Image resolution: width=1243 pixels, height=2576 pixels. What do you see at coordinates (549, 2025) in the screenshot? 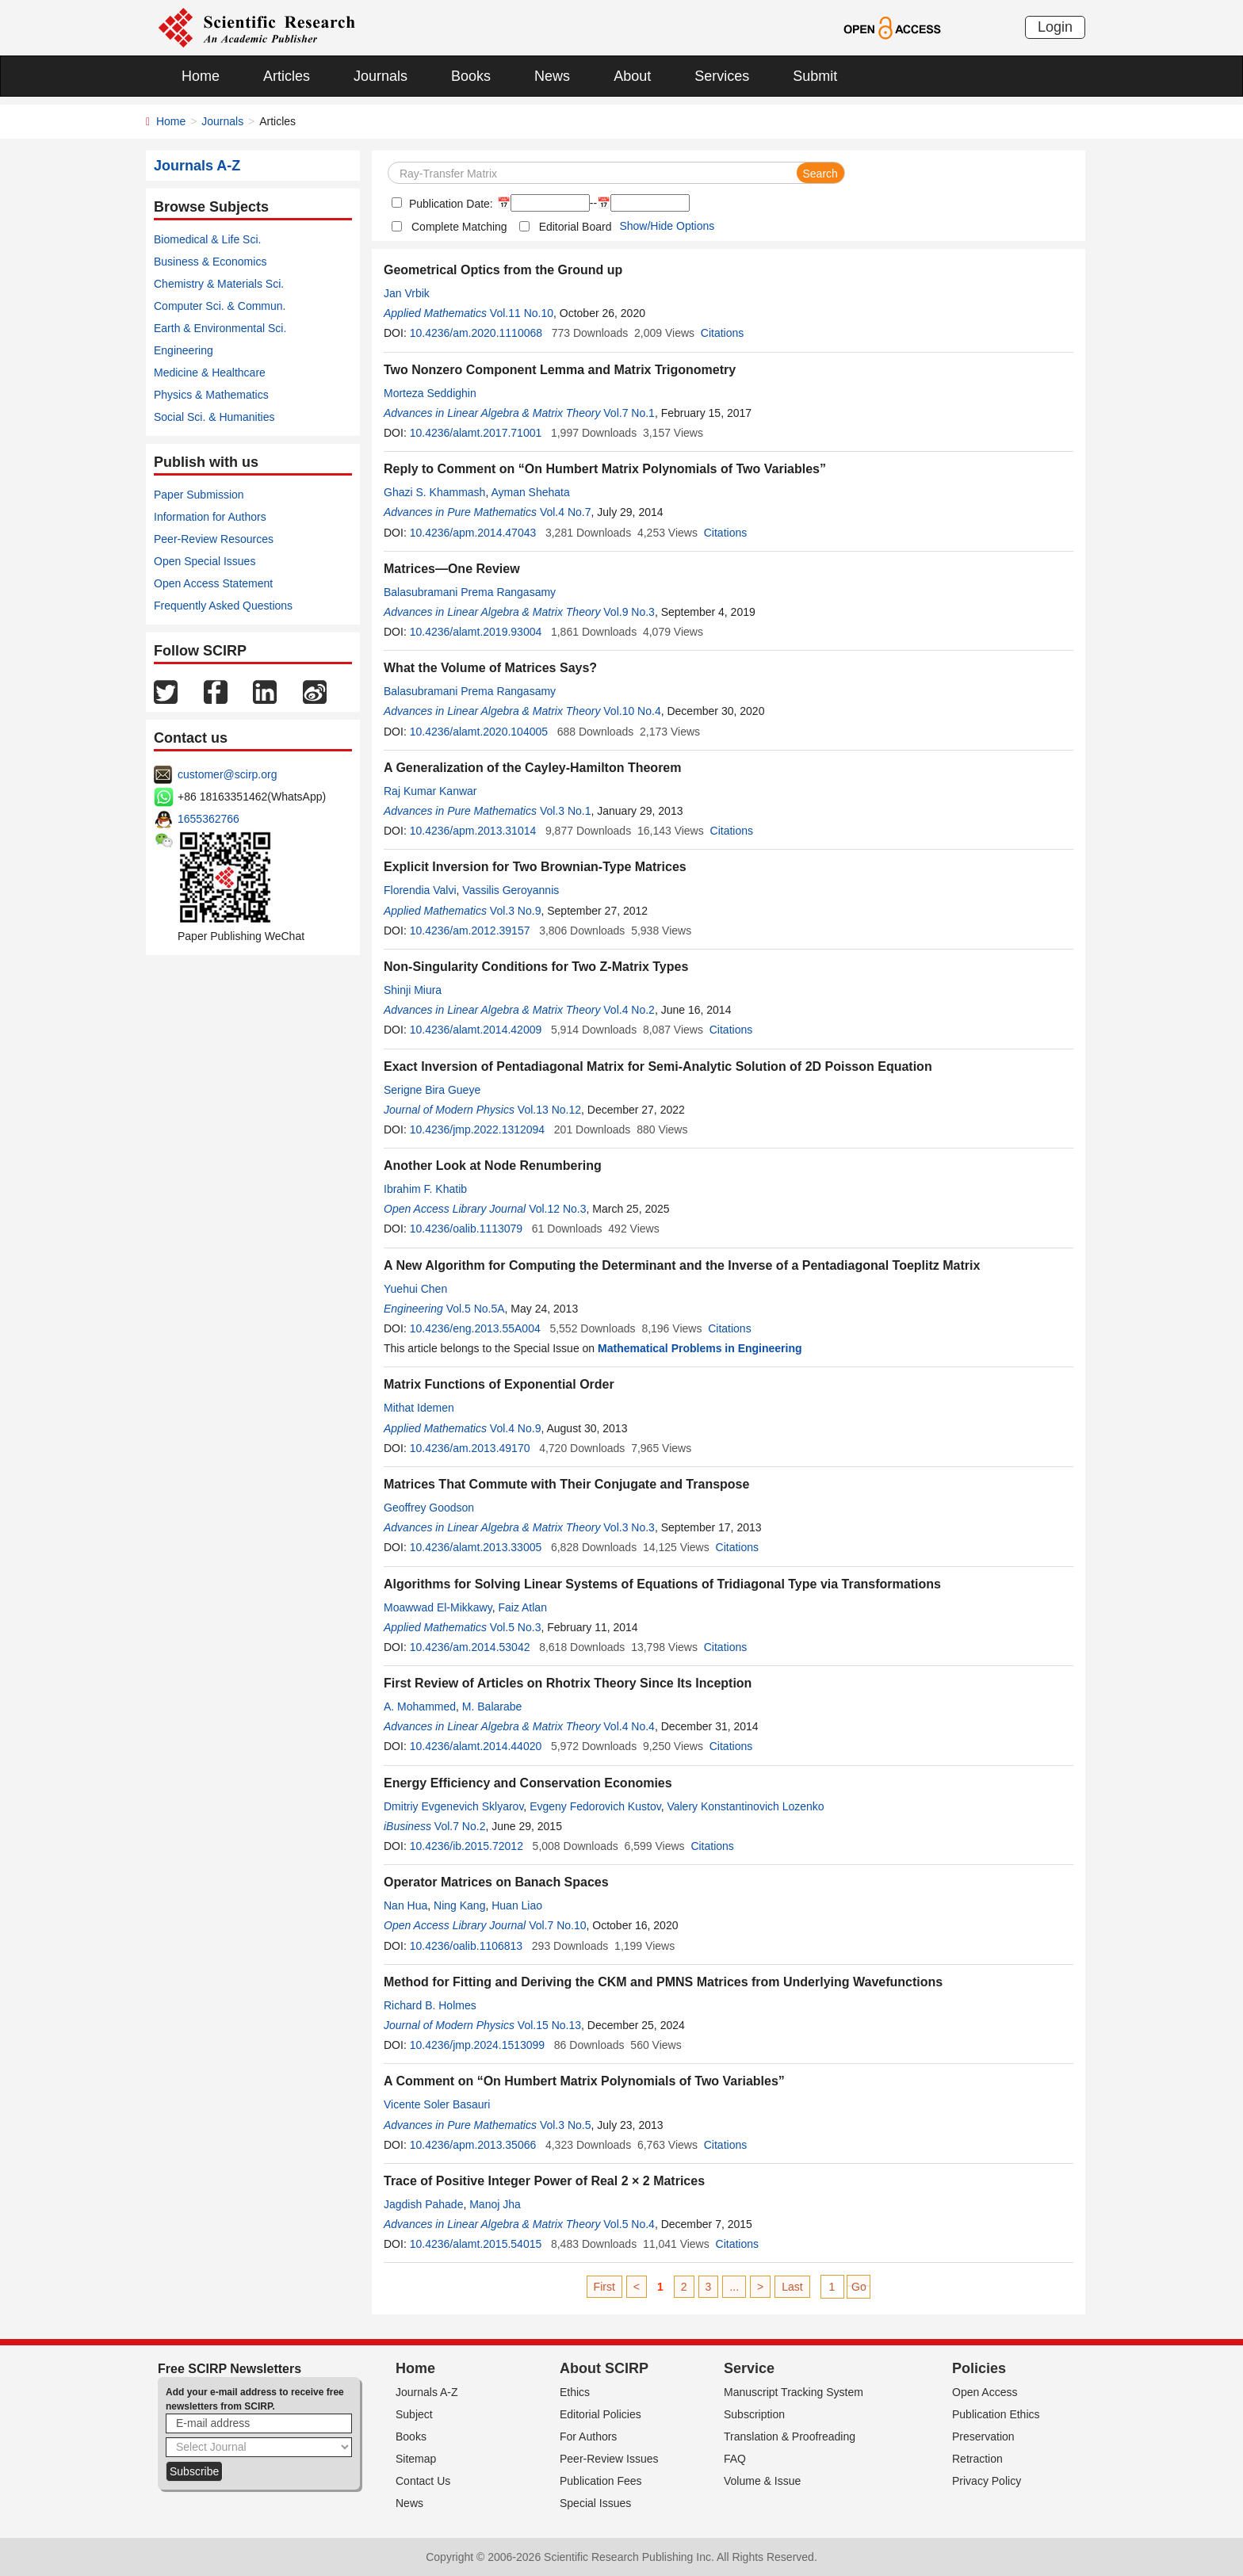
I see `Vol.15 No.13` at bounding box center [549, 2025].